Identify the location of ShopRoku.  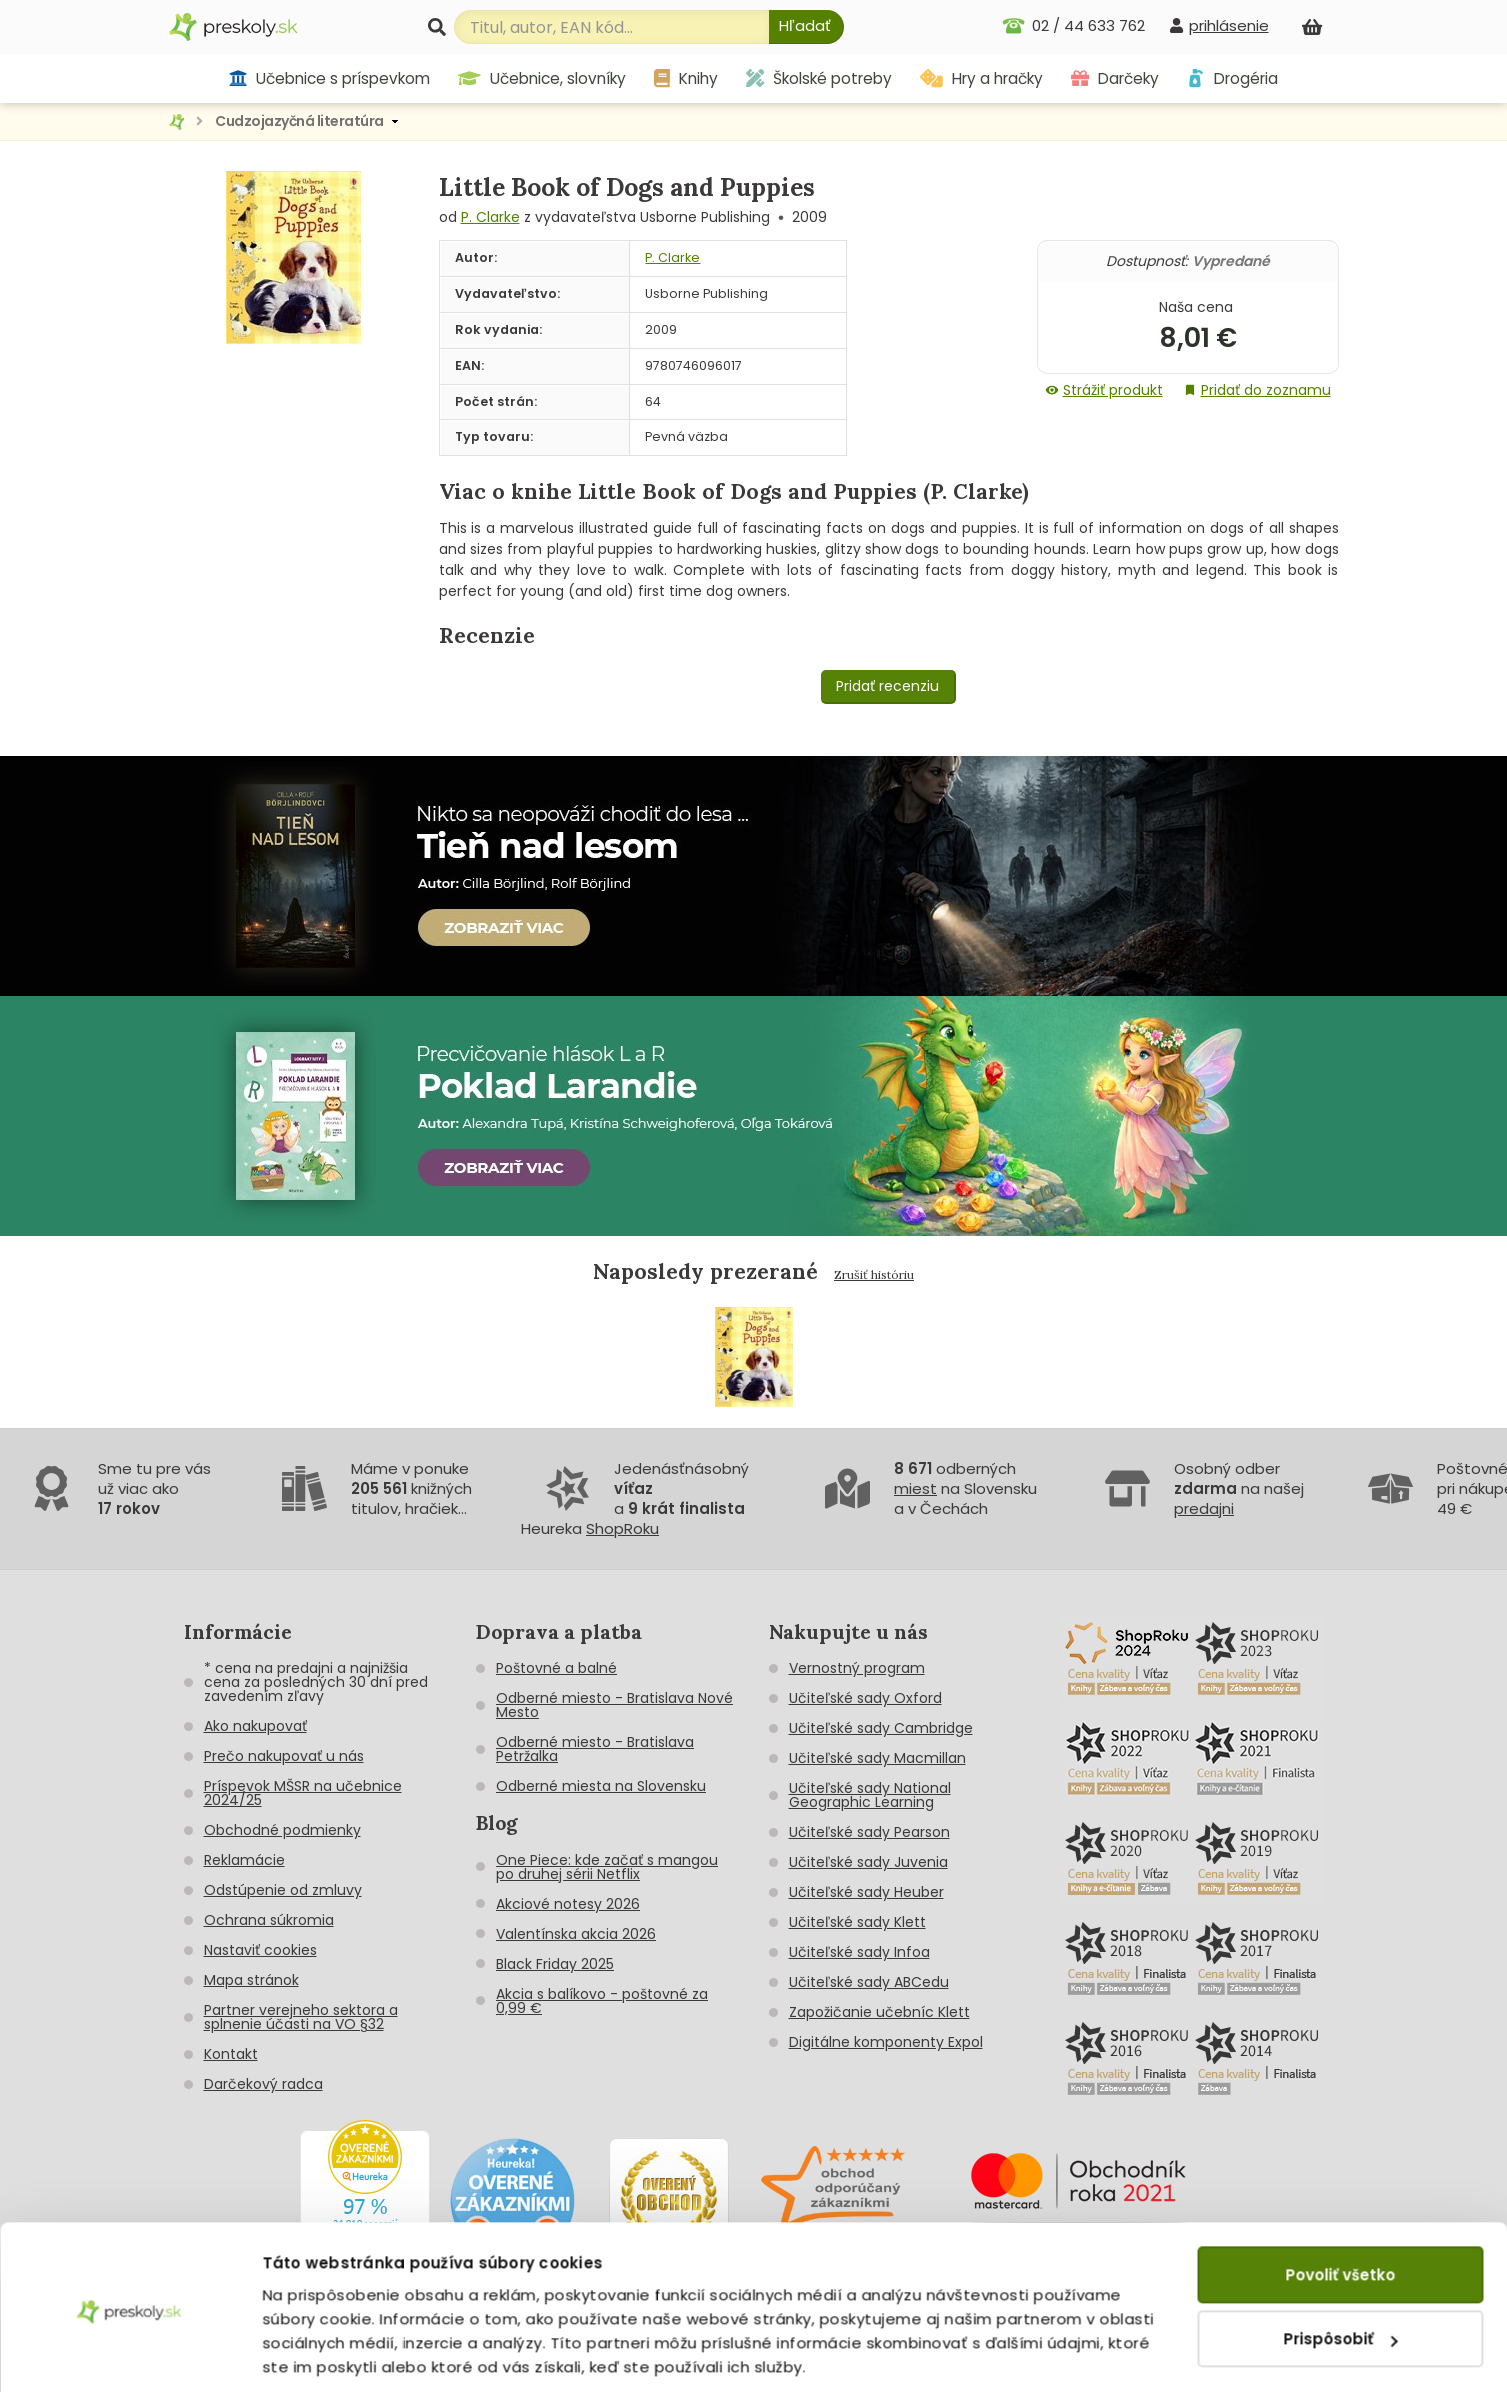
(622, 1528).